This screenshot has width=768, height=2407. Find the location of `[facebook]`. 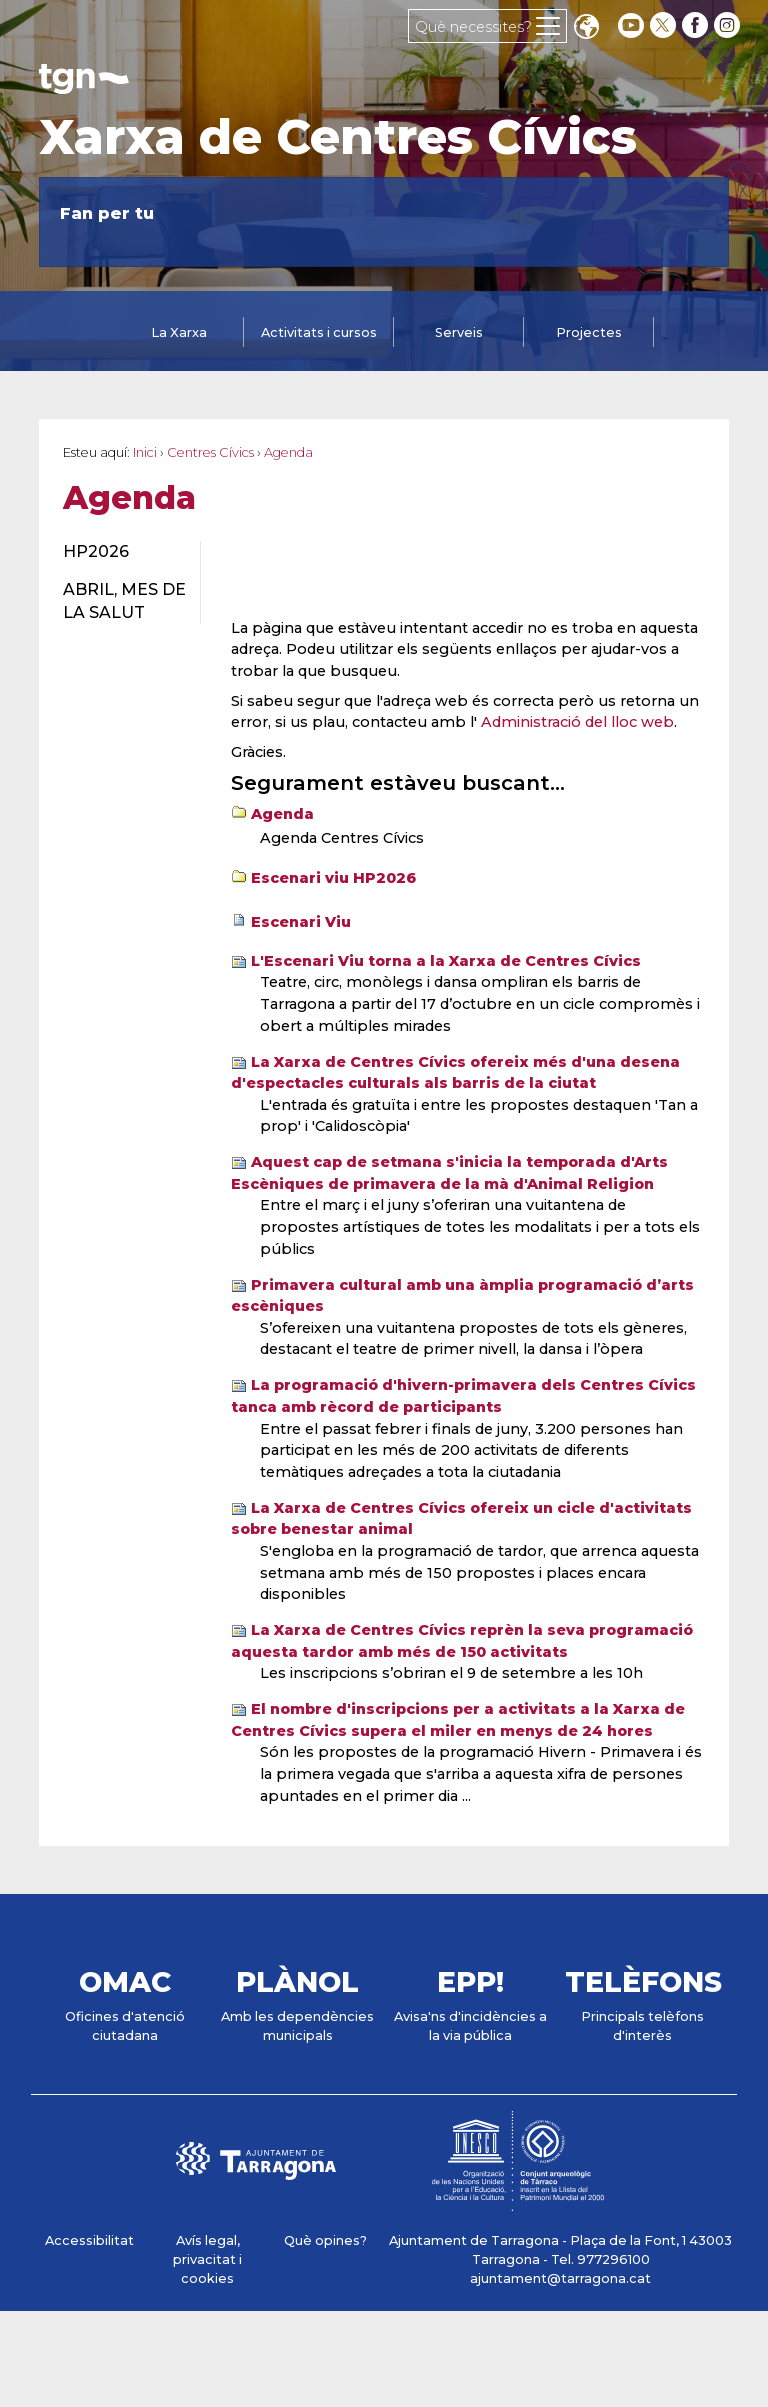

[facebook] is located at coordinates (697, 25).